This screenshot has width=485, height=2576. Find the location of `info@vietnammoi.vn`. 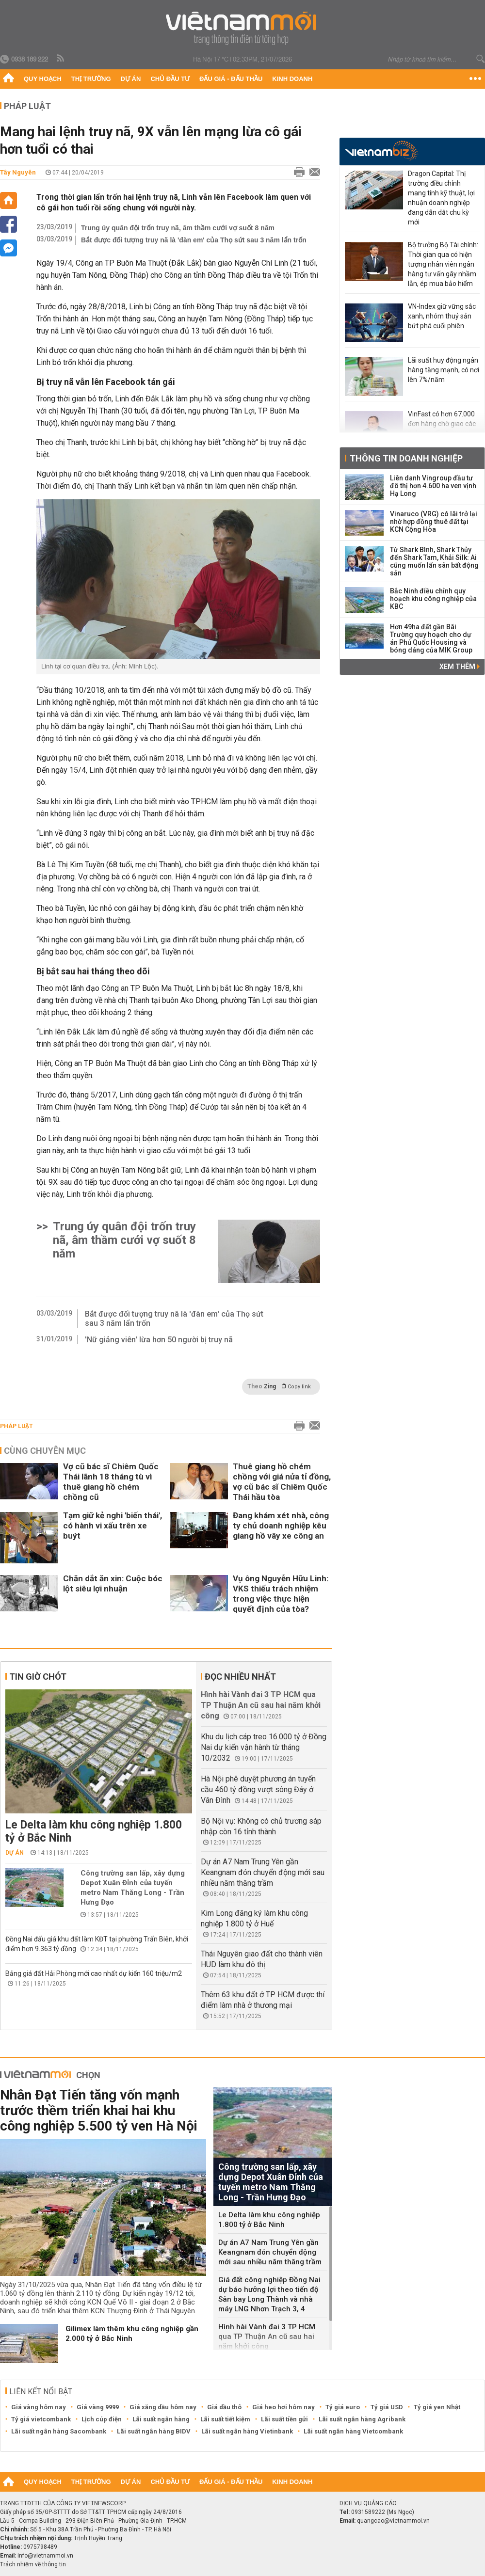

info@vietnammoi.vn is located at coordinates (45, 2555).